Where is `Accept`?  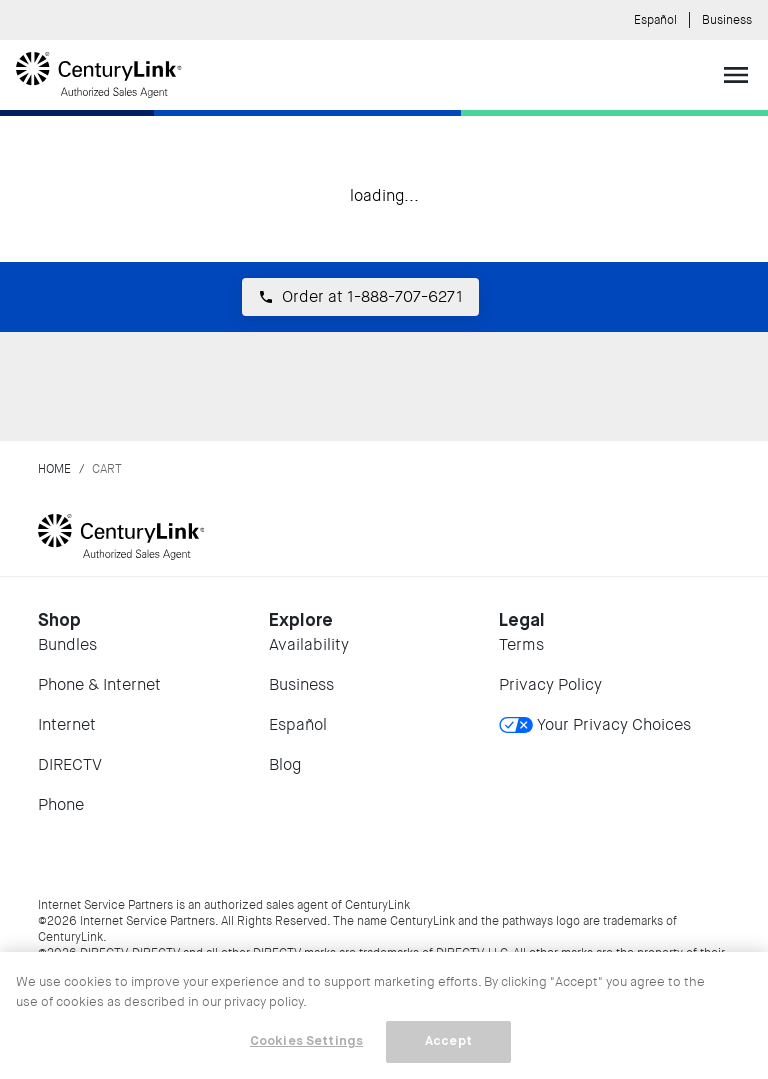 Accept is located at coordinates (448, 1041).